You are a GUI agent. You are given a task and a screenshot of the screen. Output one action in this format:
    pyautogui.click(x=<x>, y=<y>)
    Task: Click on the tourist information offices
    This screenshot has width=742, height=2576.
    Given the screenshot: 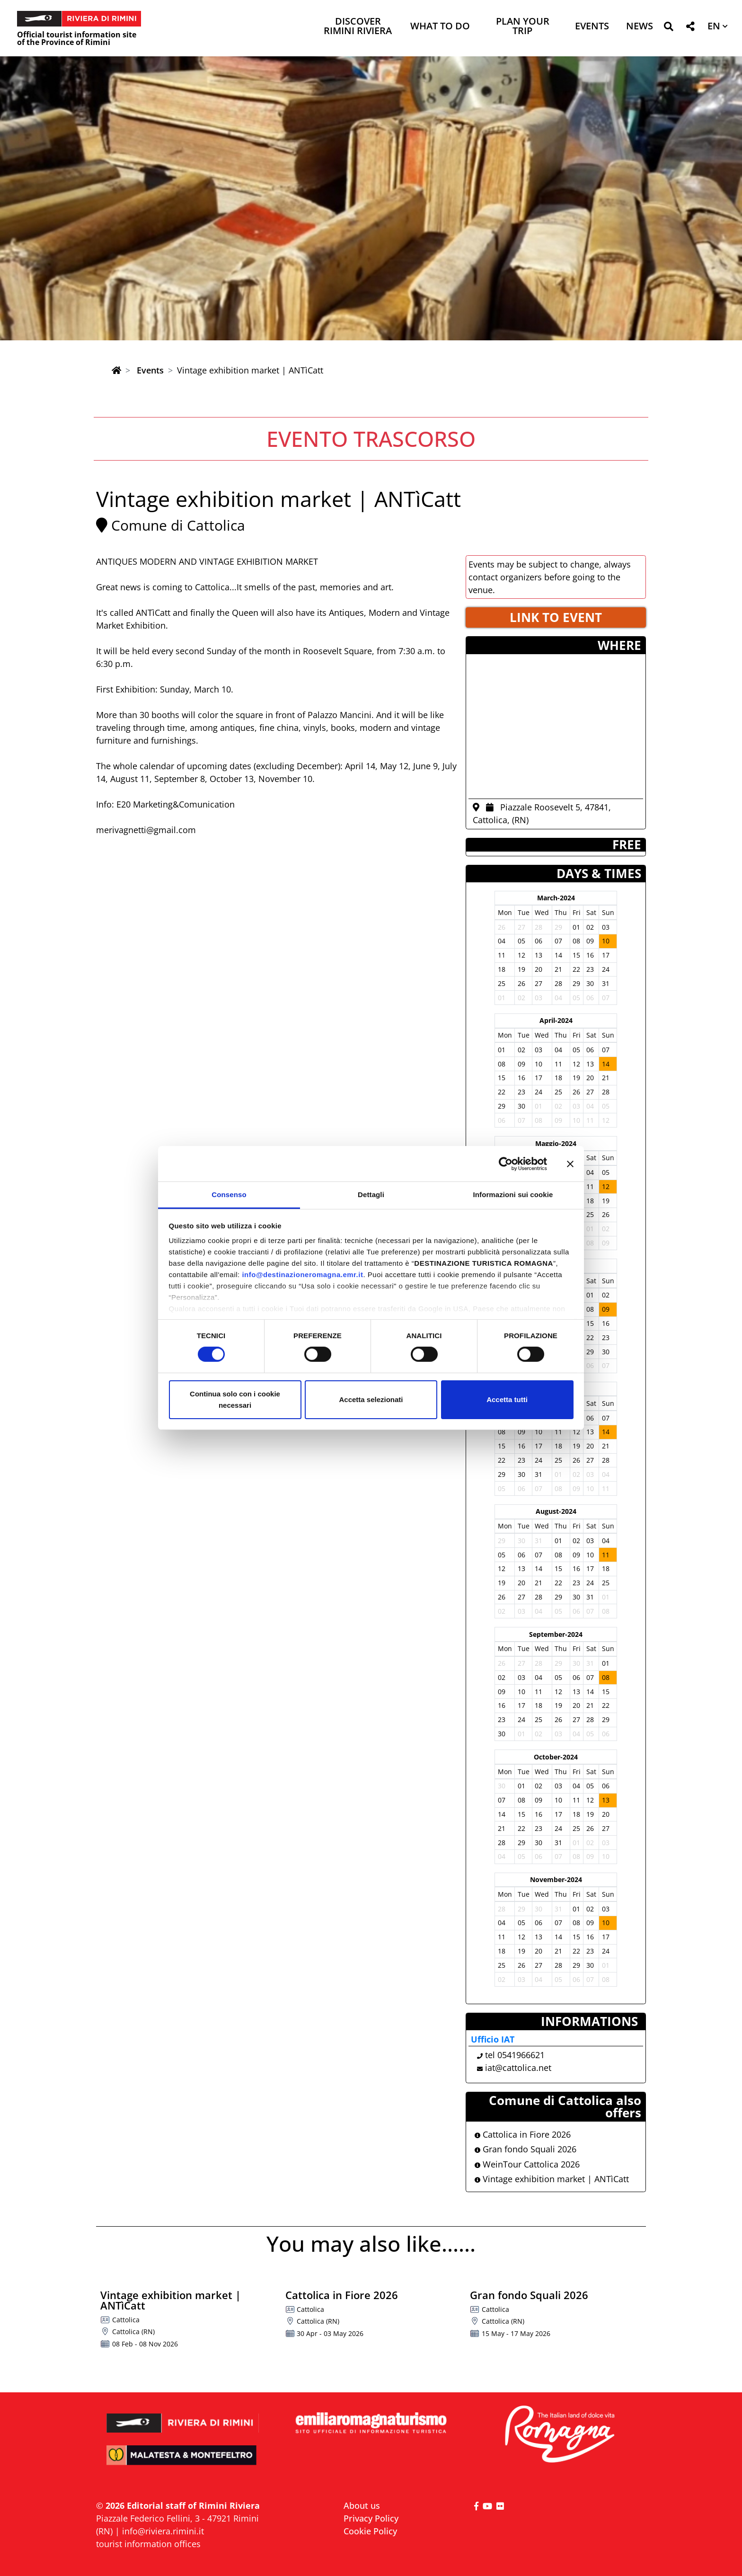 What is the action you would take?
    pyautogui.click(x=148, y=2543)
    